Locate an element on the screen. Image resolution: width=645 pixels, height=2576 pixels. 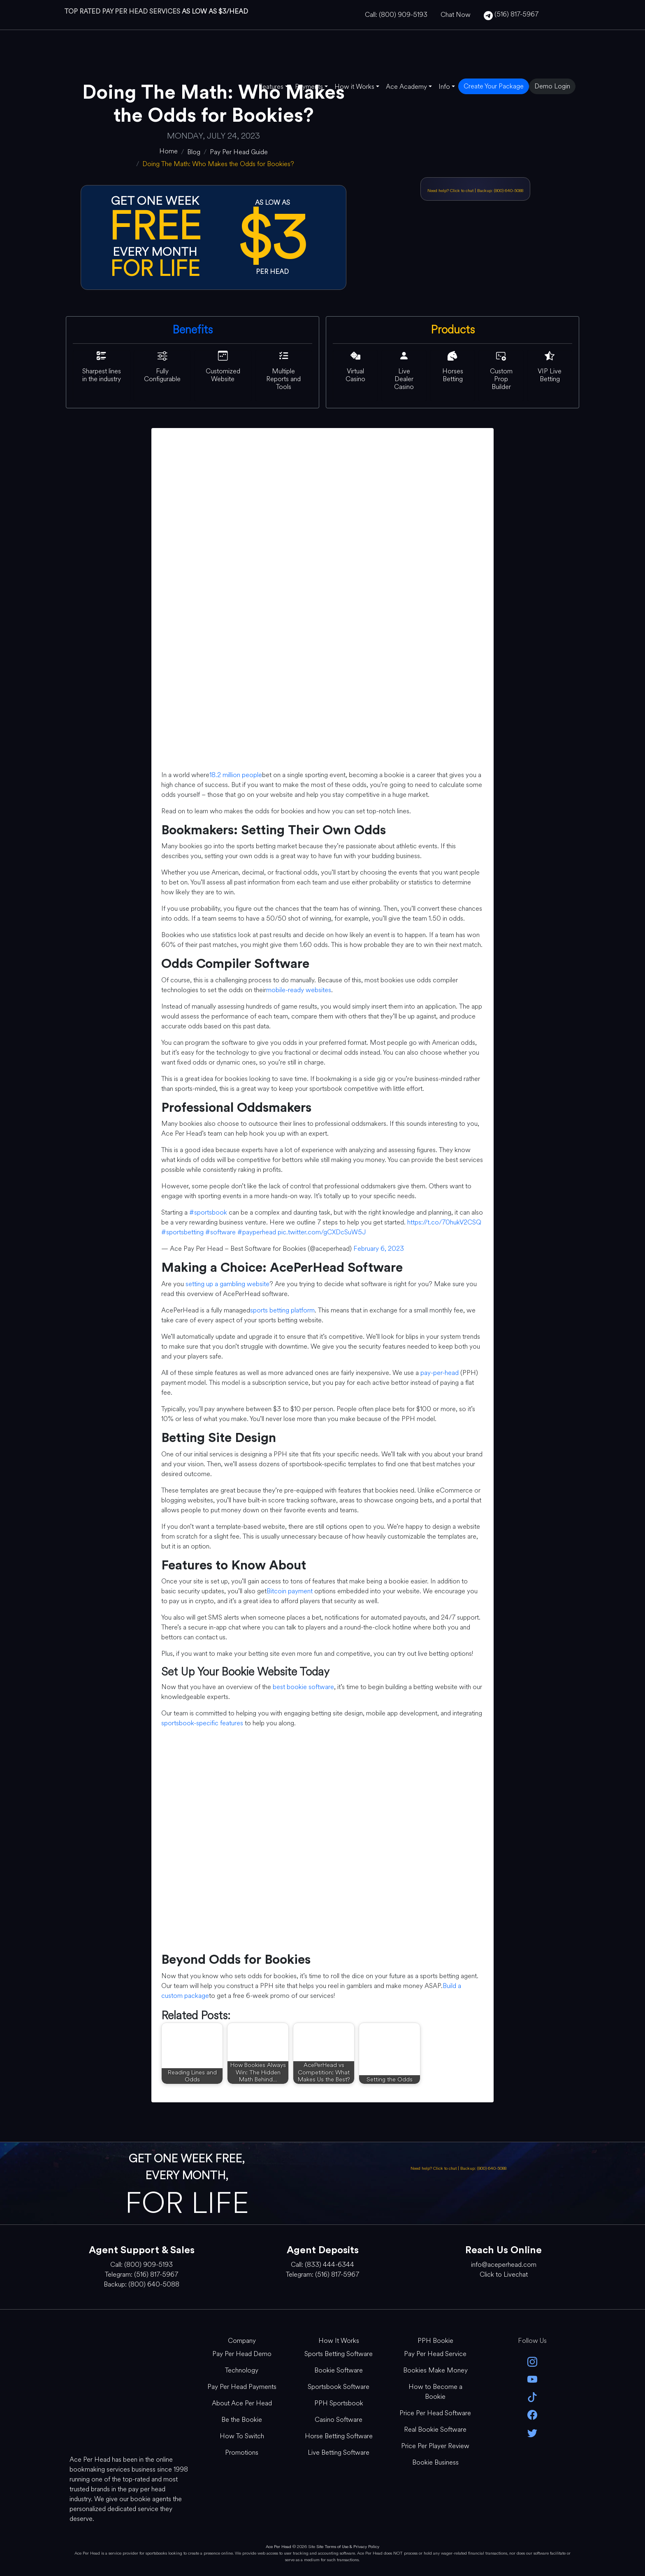
pay-per-head is located at coordinates (439, 1372).